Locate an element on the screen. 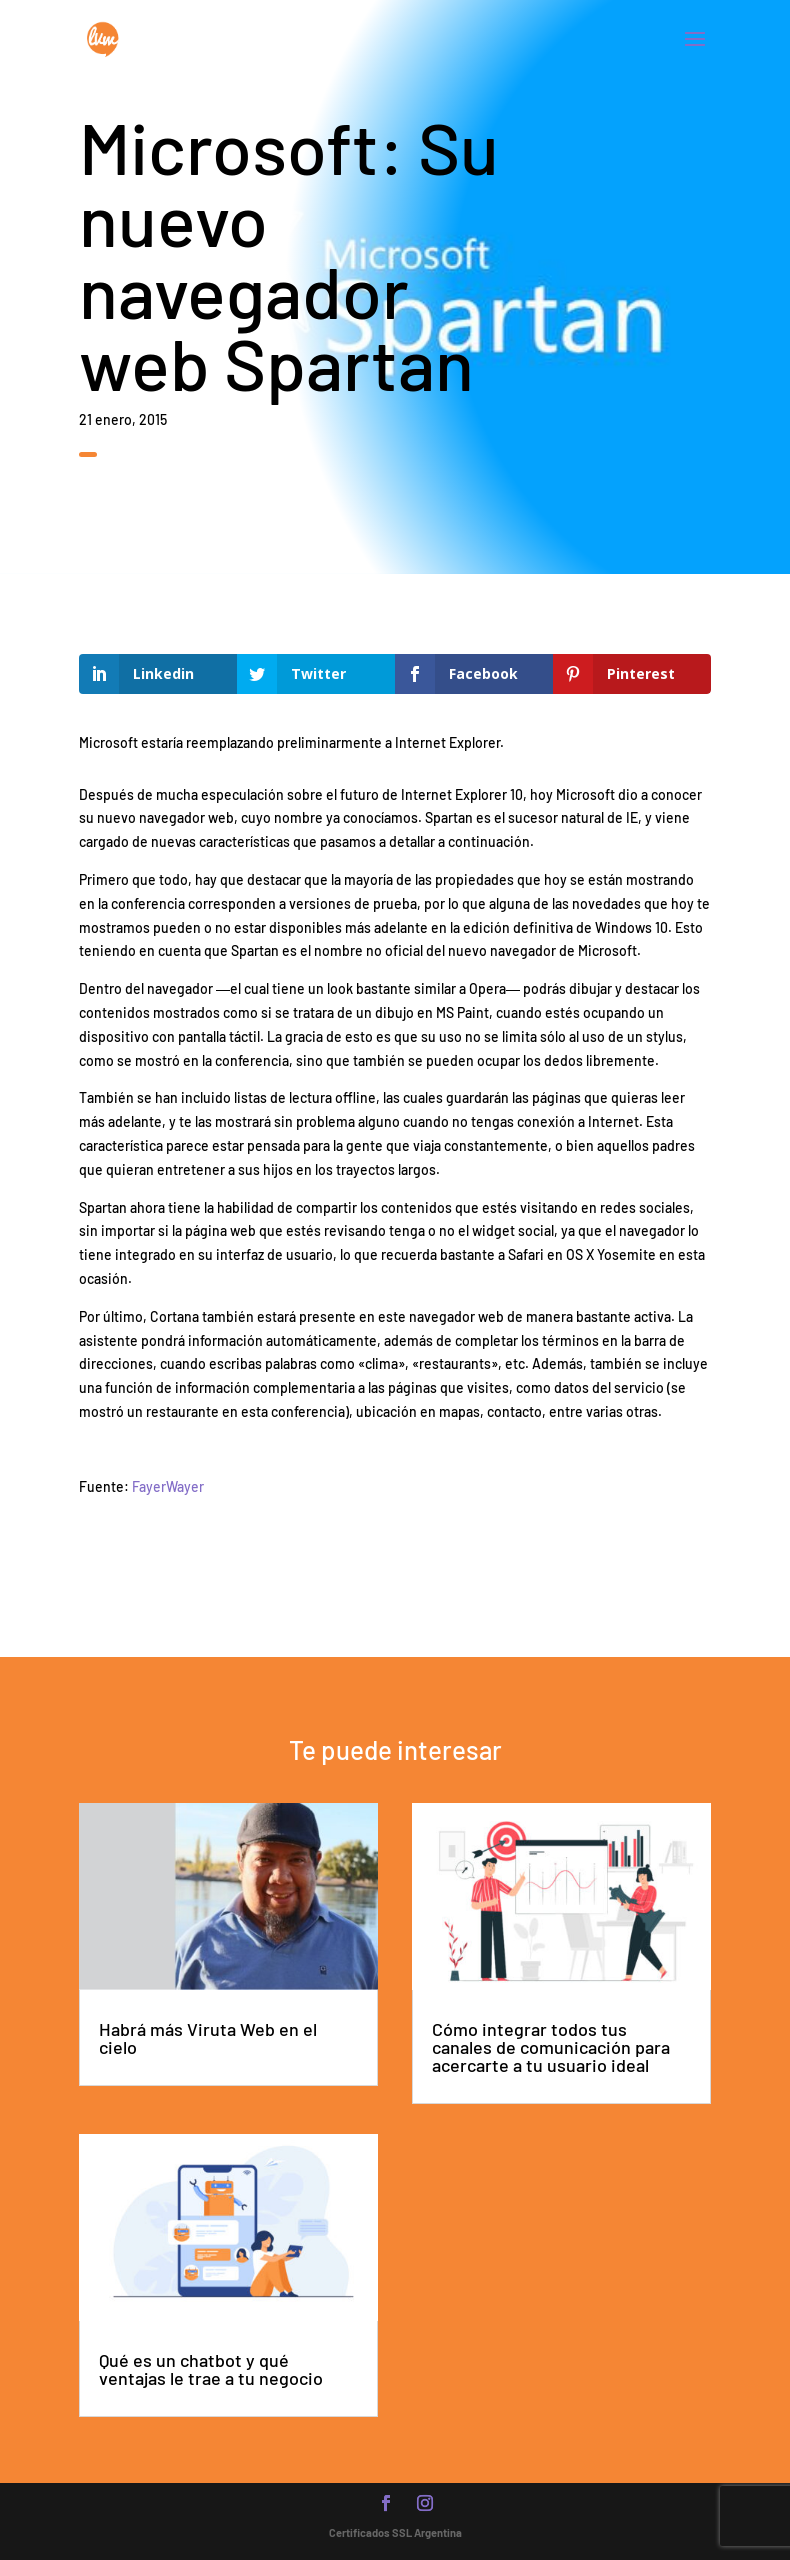 This screenshot has width=790, height=2560. Cómo integrar todos tus canales de comunicación para acercarte a tu usuario ideal is located at coordinates (551, 2047).